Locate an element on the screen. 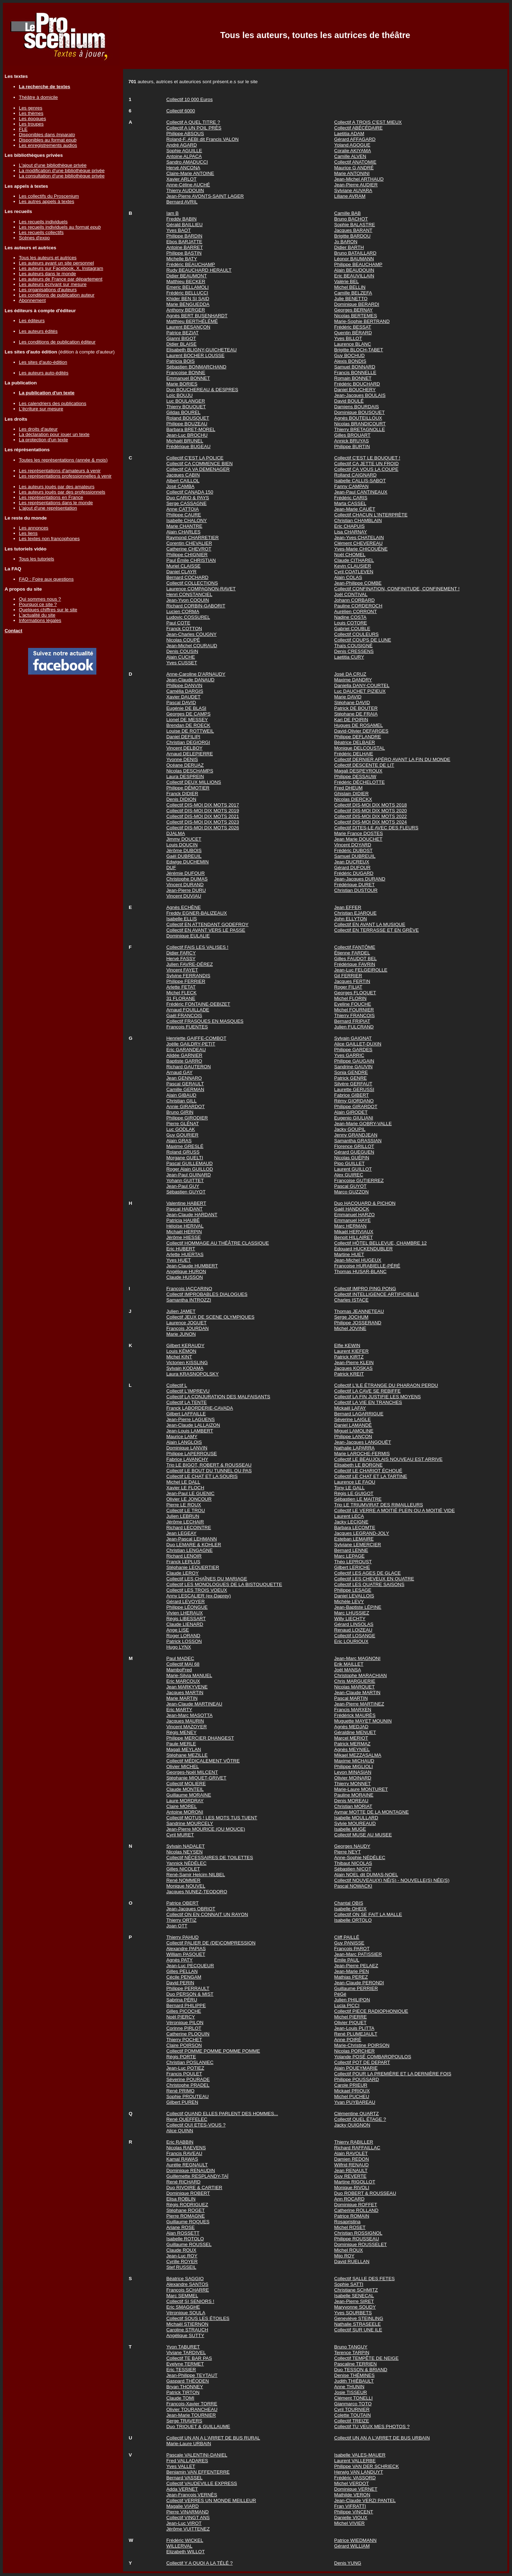  Sylvie MOUREAUD is located at coordinates (355, 1823).